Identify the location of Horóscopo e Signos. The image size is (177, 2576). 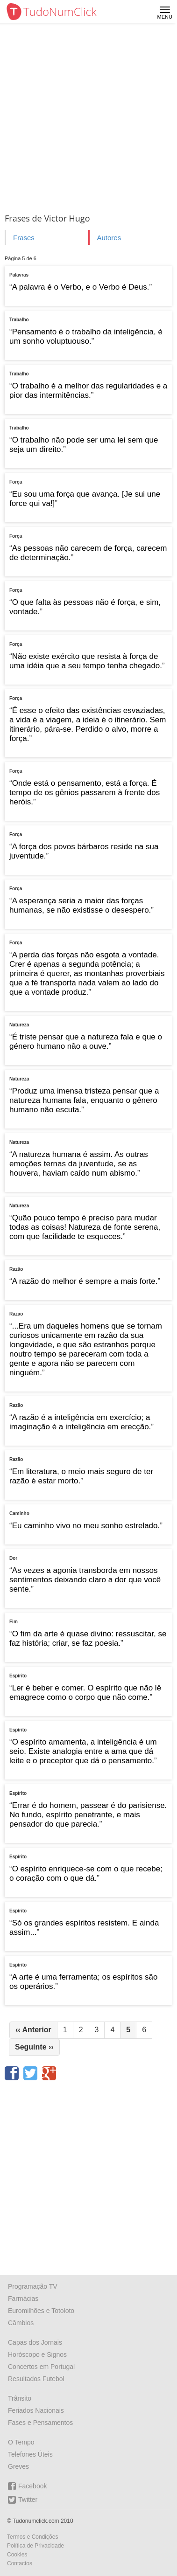
(37, 2354).